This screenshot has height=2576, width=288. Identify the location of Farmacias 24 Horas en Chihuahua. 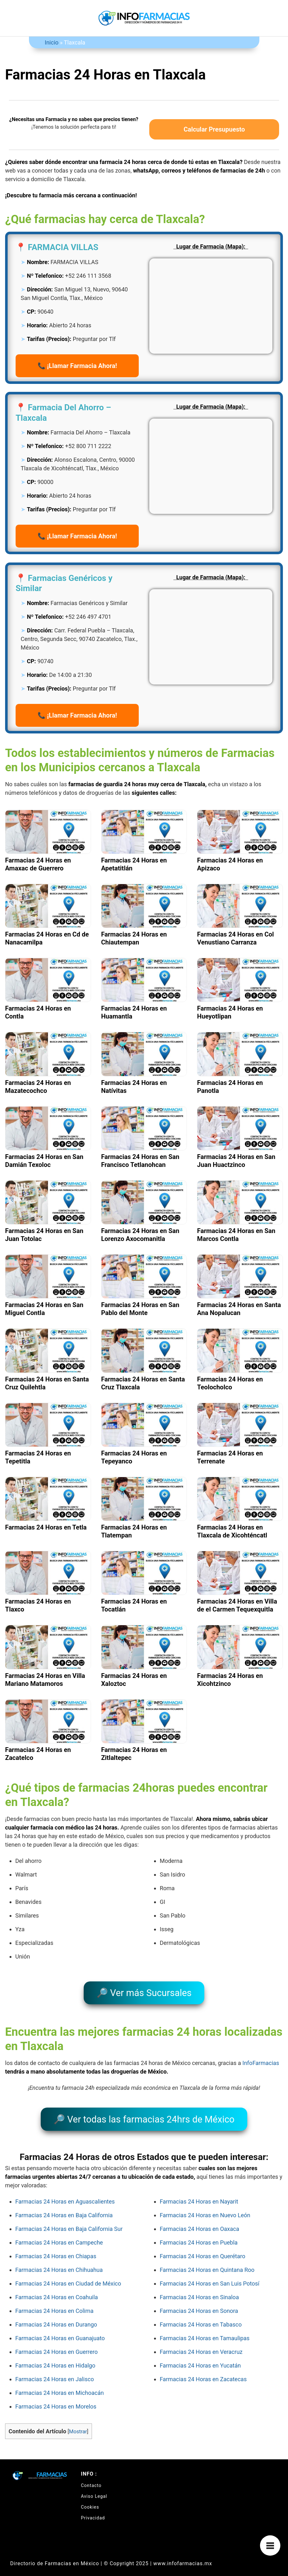
(59, 2260).